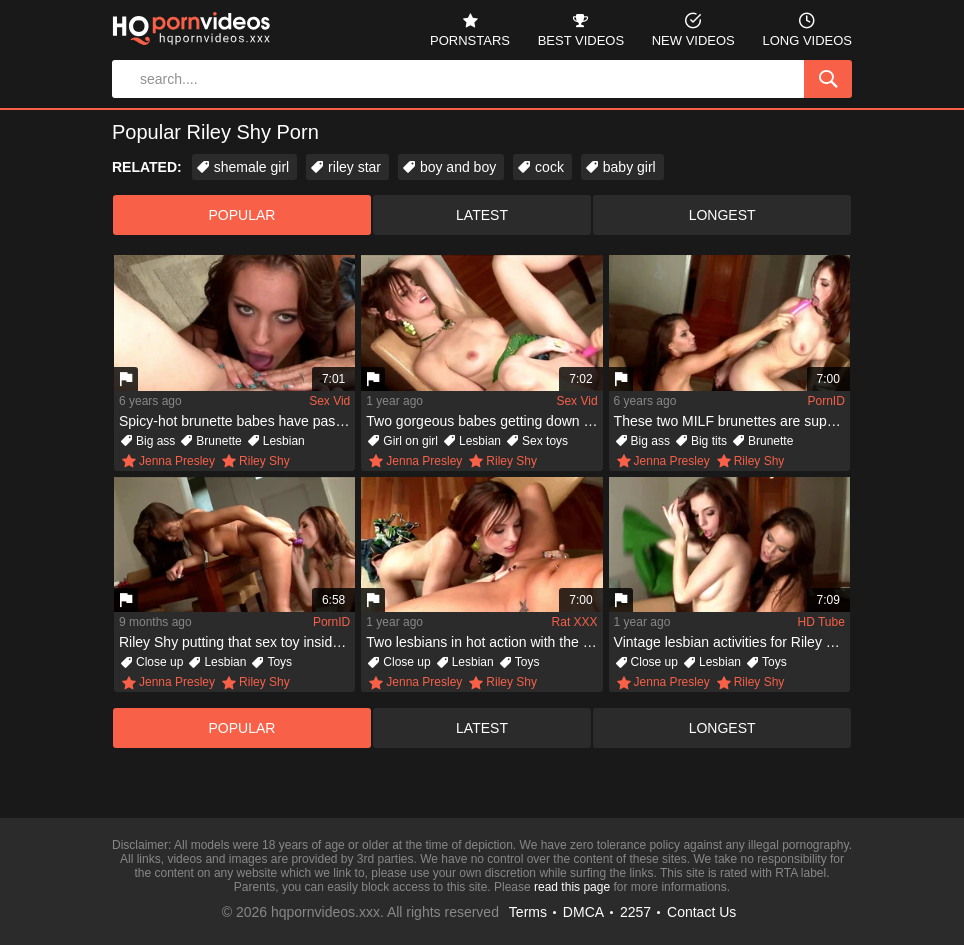 Image resolution: width=964 pixels, height=945 pixels. What do you see at coordinates (484, 642) in the screenshot?
I see `Two lesbians in hot action with the little help of a dildo` at bounding box center [484, 642].